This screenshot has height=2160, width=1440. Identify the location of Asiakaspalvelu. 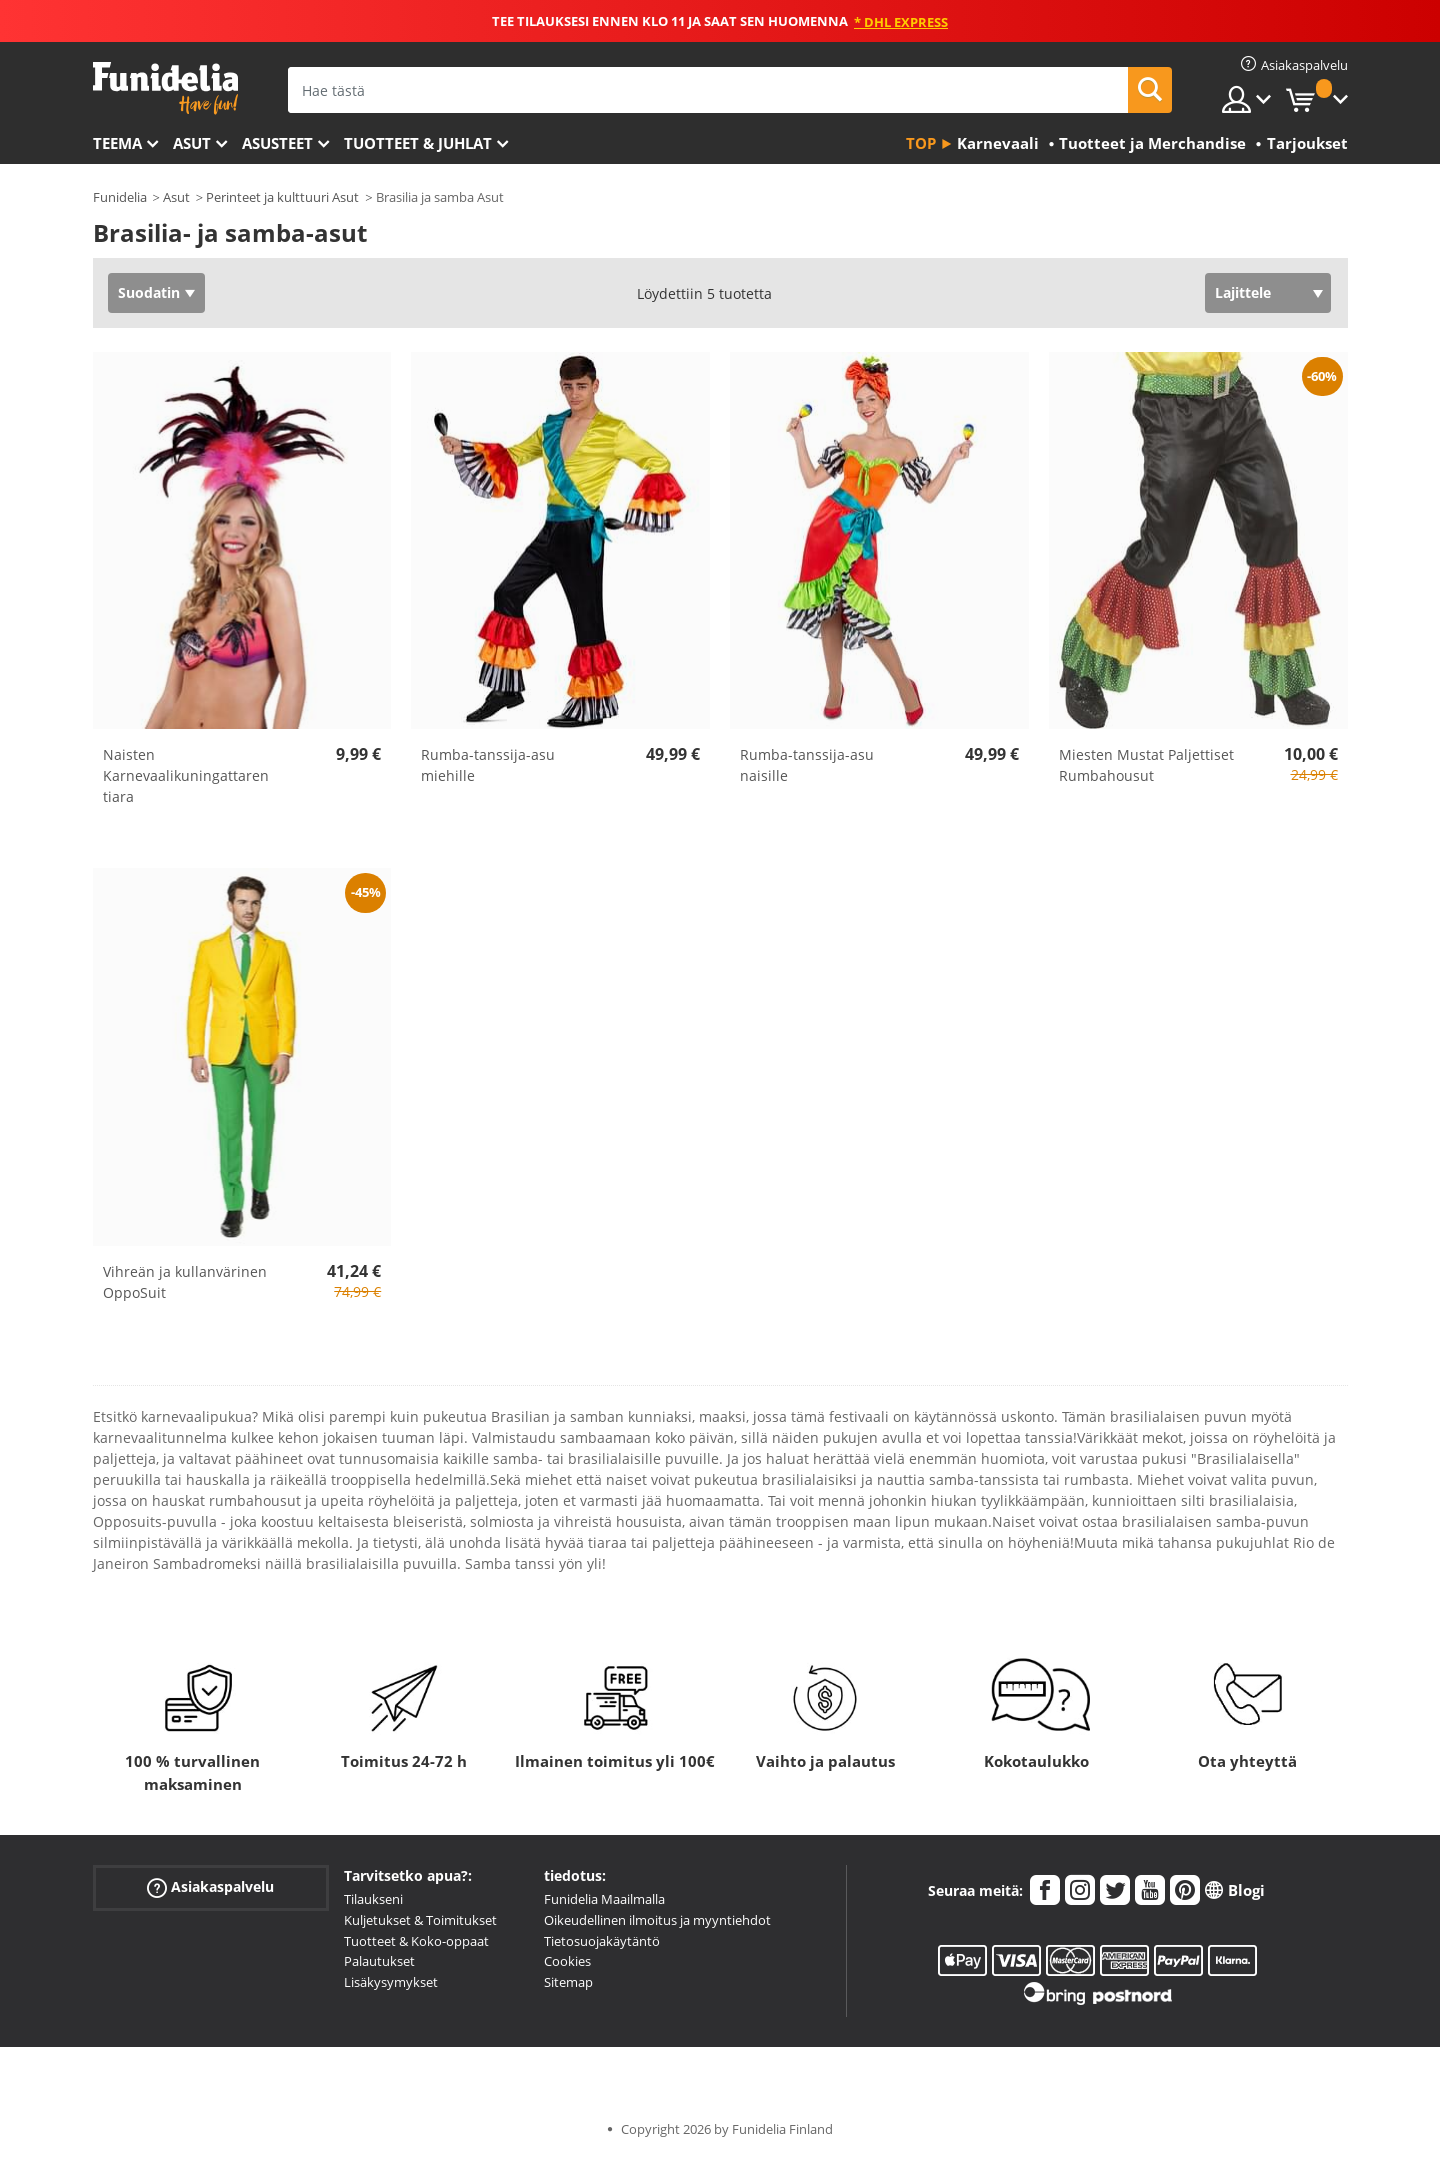
(210, 1887).